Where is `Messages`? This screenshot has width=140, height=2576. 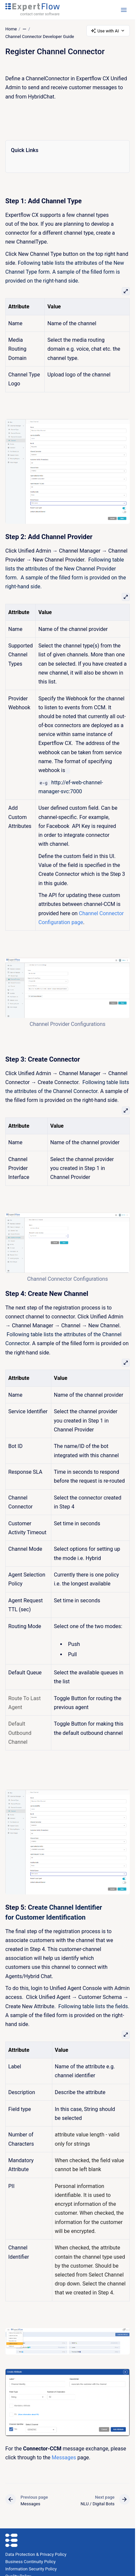 Messages is located at coordinates (64, 2457).